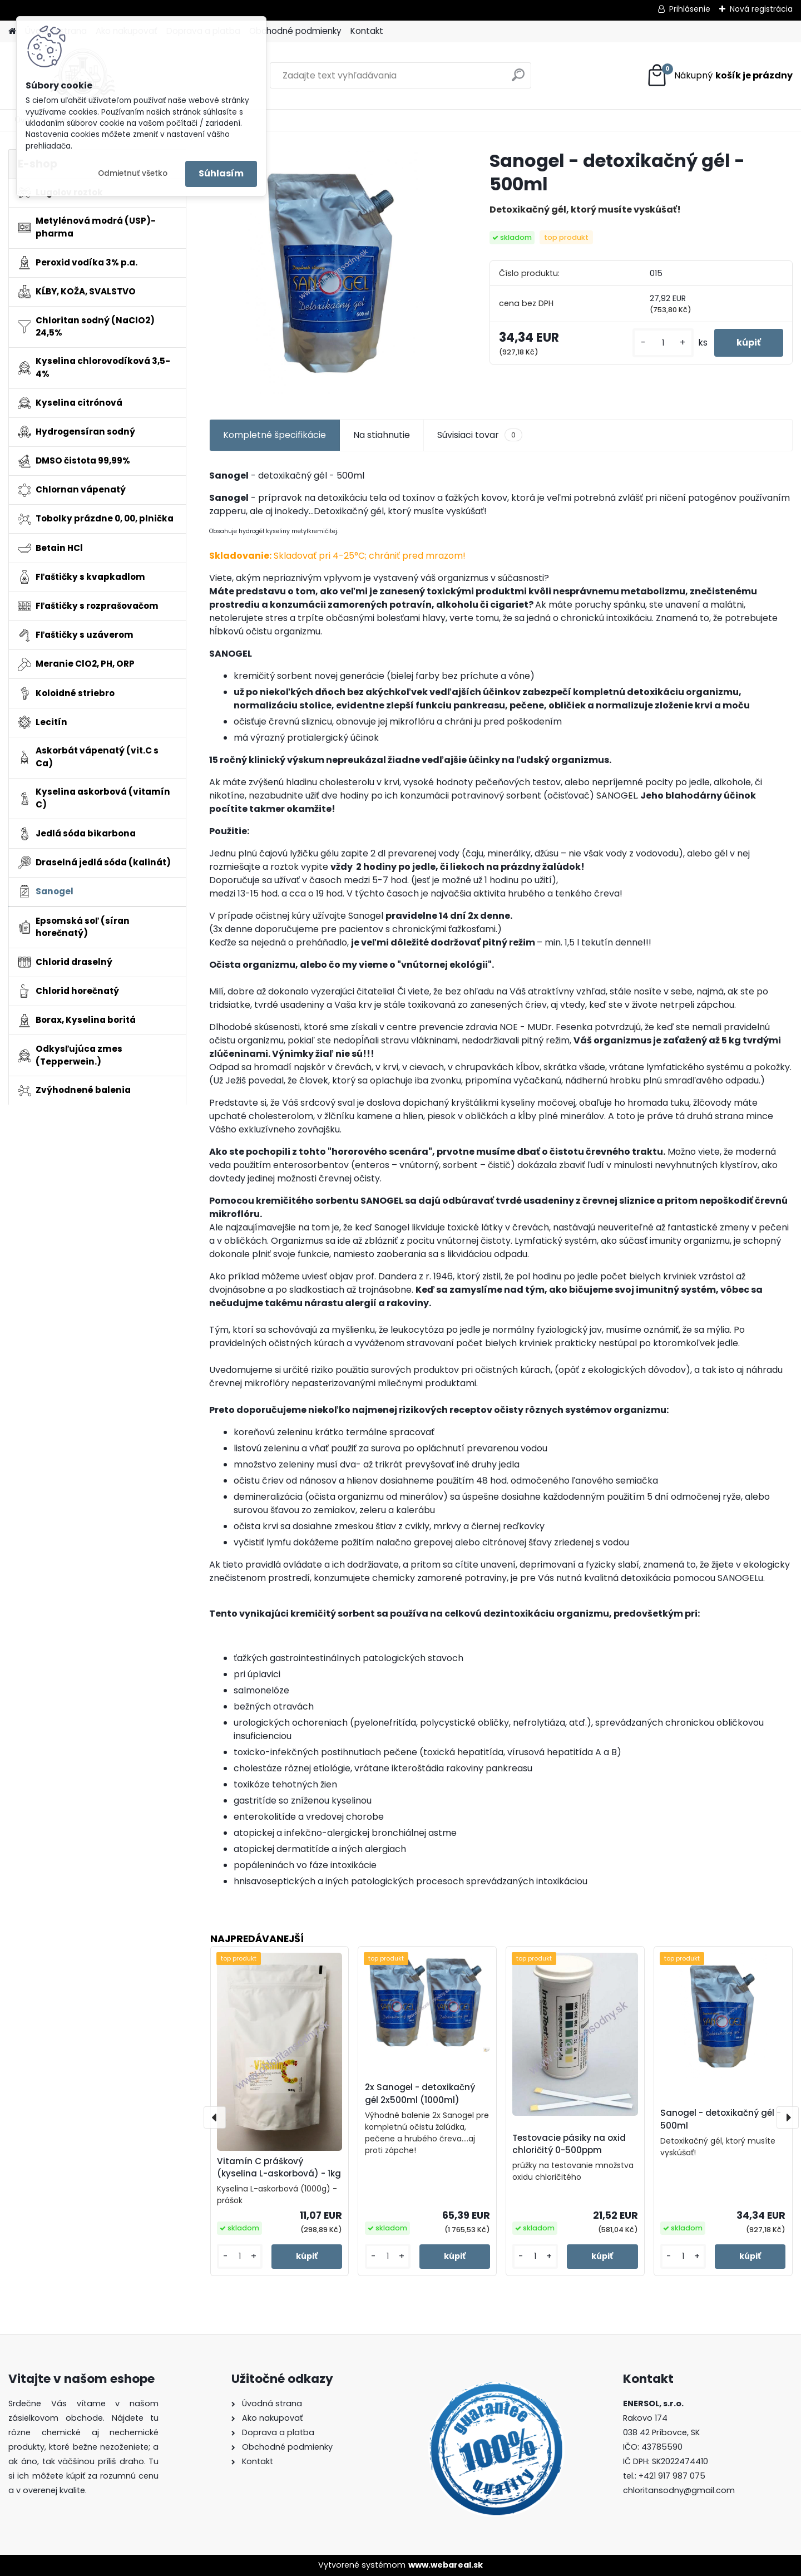 This screenshot has width=801, height=2576. What do you see at coordinates (215, 2117) in the screenshot?
I see `[presentation]` at bounding box center [215, 2117].